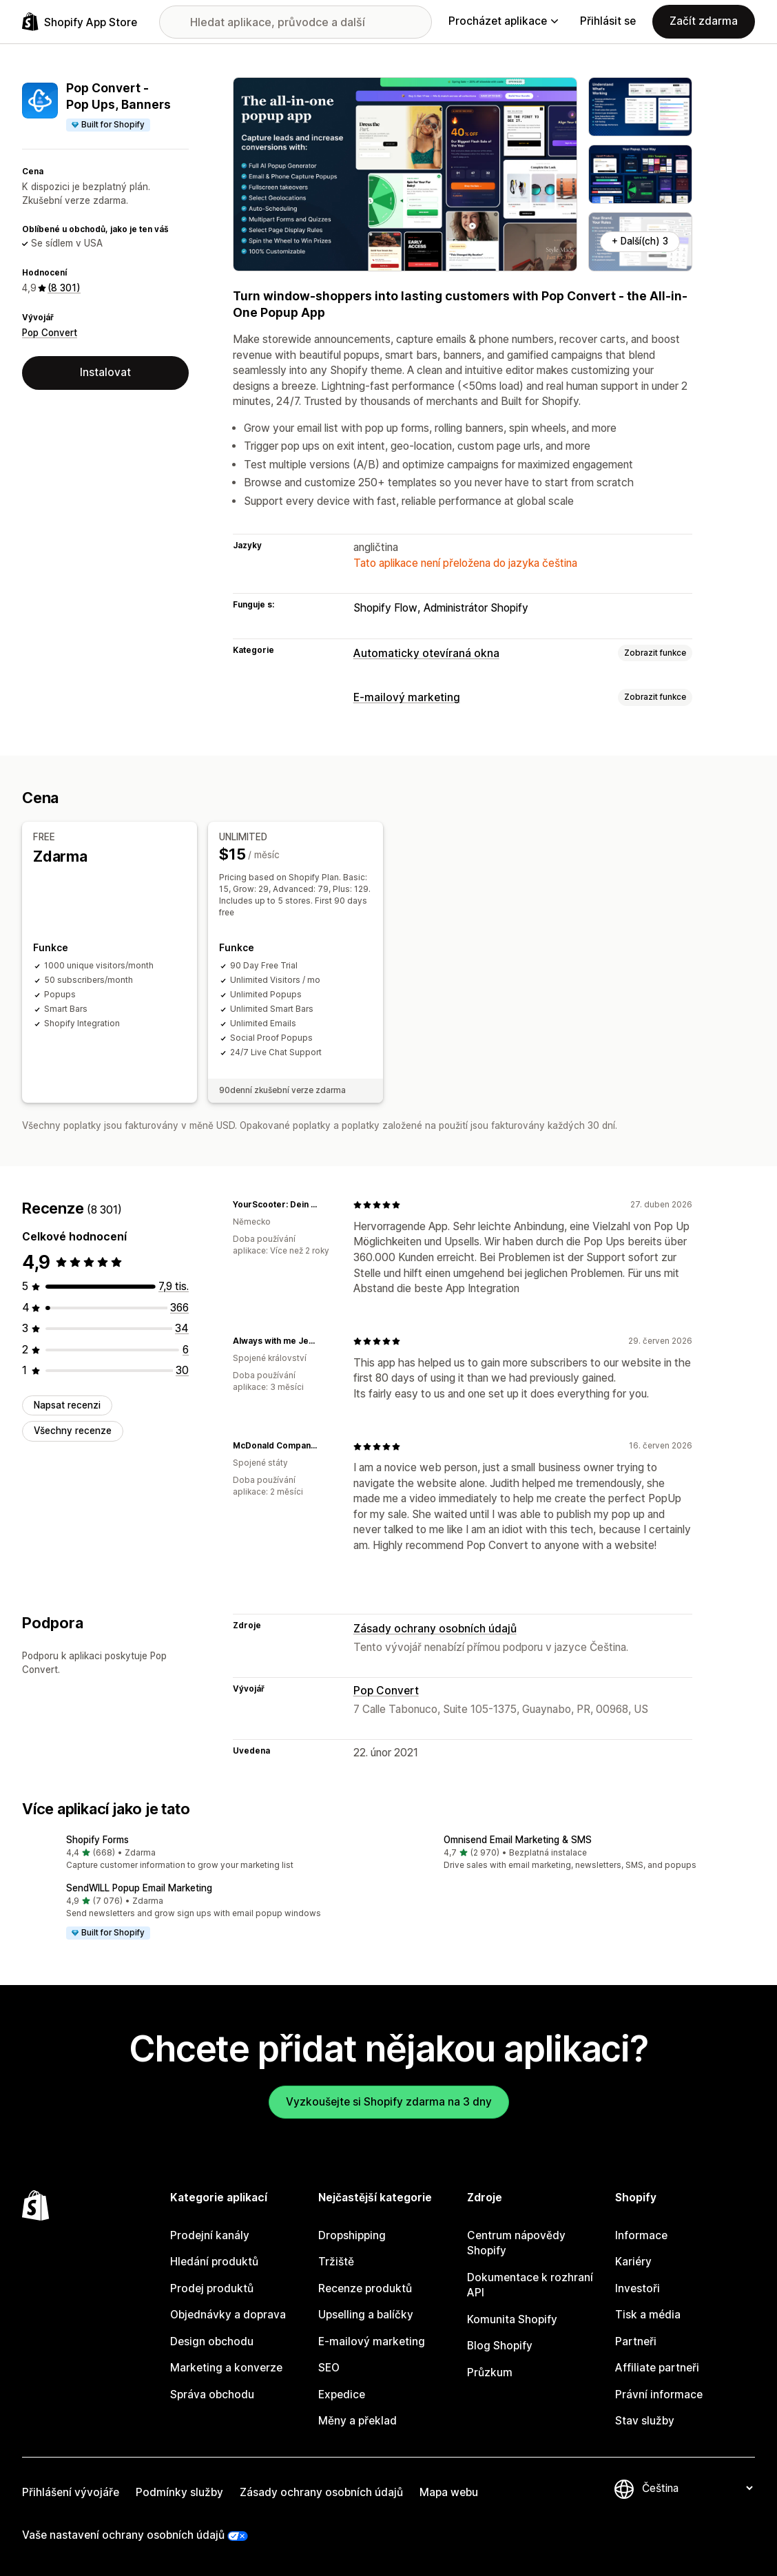  Describe the element at coordinates (697, 2488) in the screenshot. I see `[Změnit nastavení jazyka]` at that location.